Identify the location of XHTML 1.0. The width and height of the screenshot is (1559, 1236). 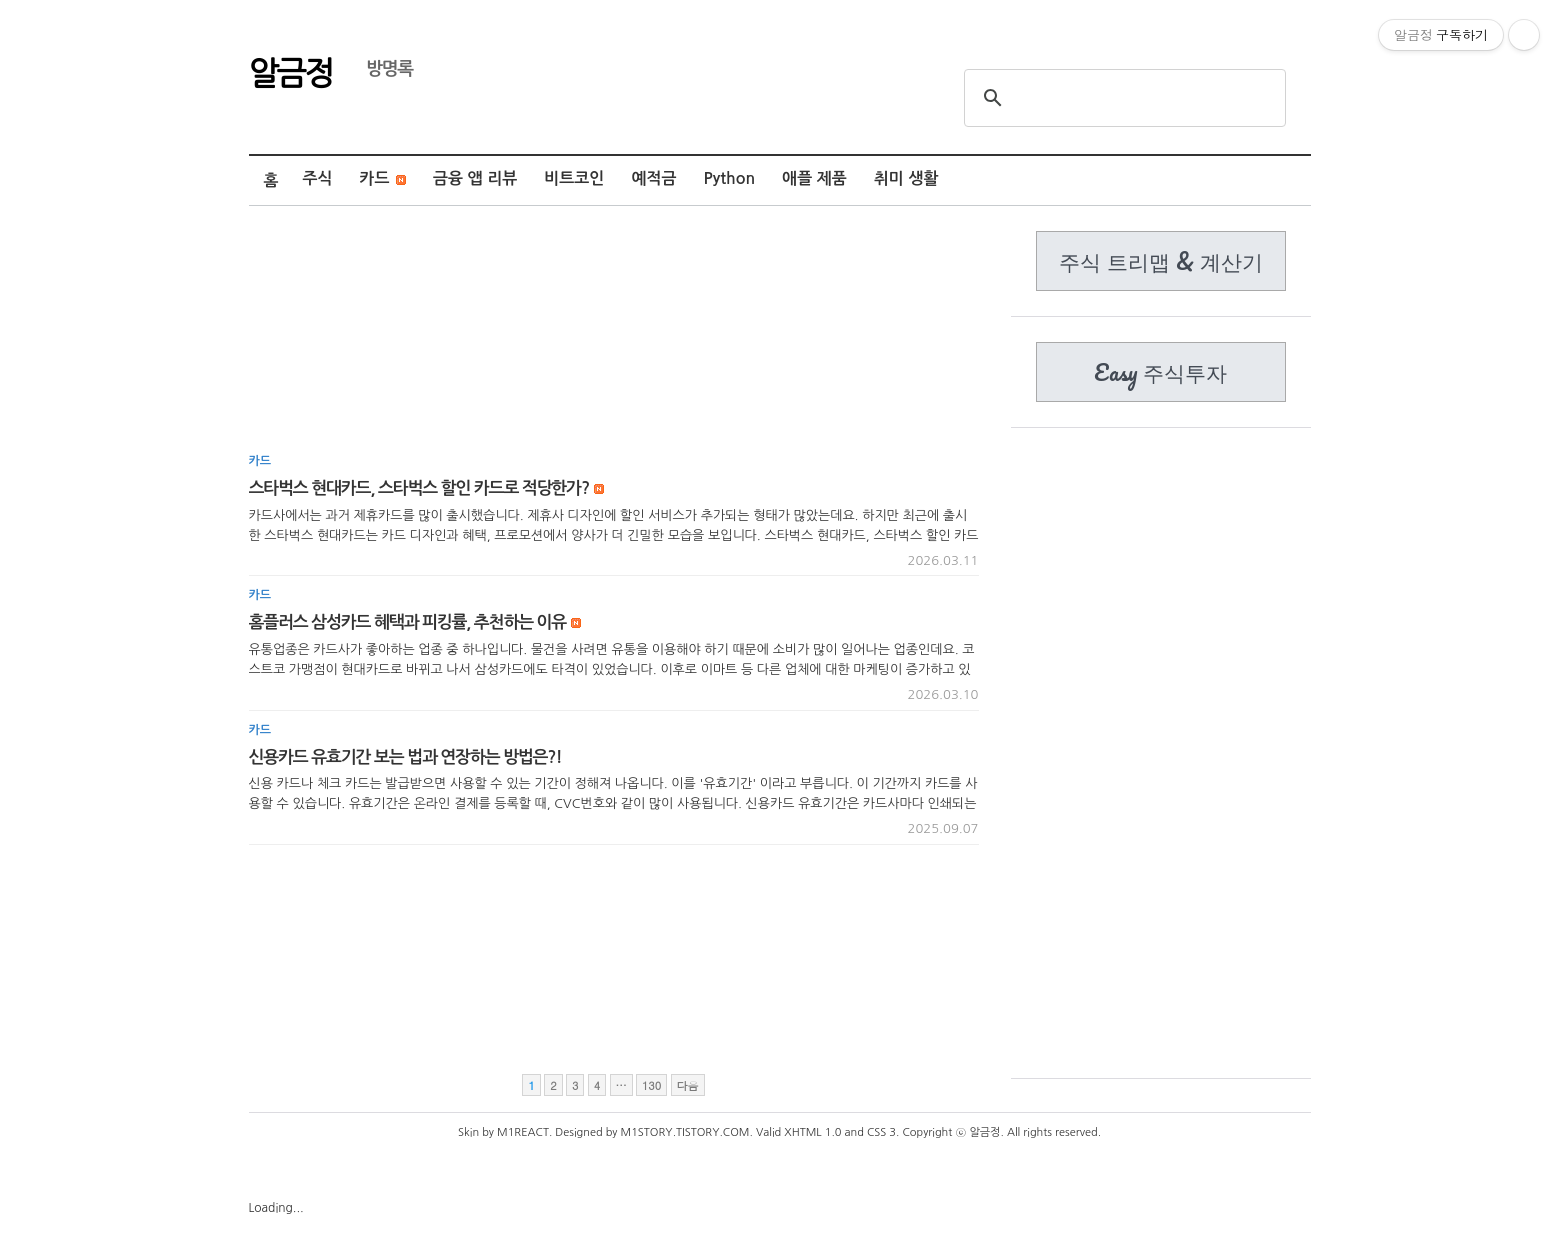
(812, 1132).